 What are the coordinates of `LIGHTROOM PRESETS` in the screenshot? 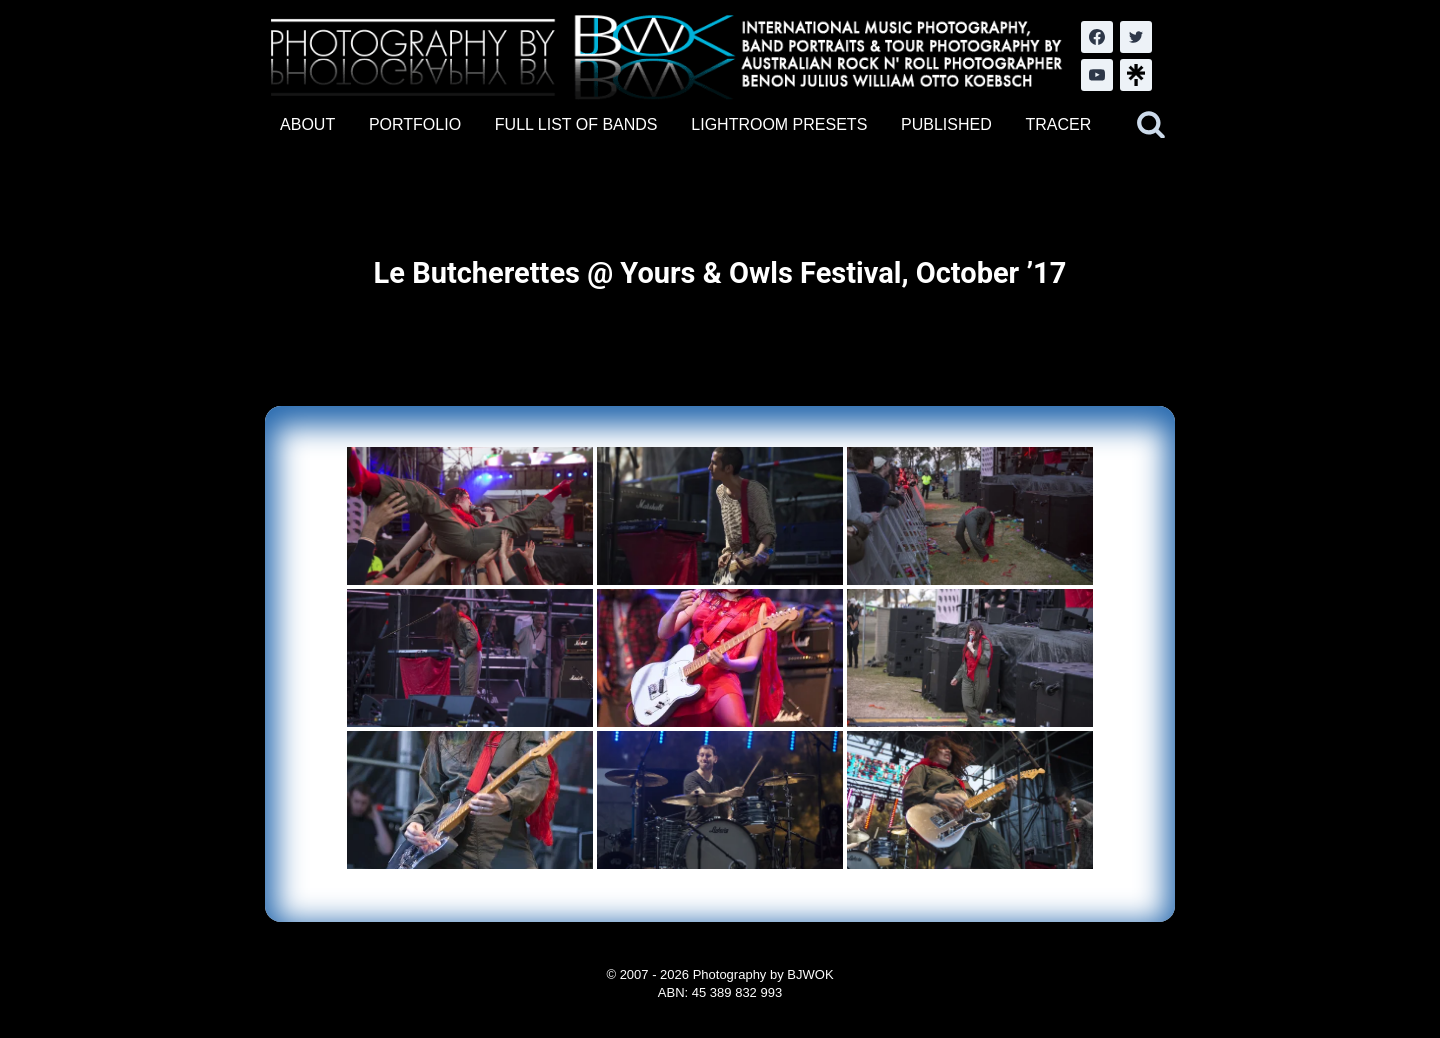 It's located at (779, 124).